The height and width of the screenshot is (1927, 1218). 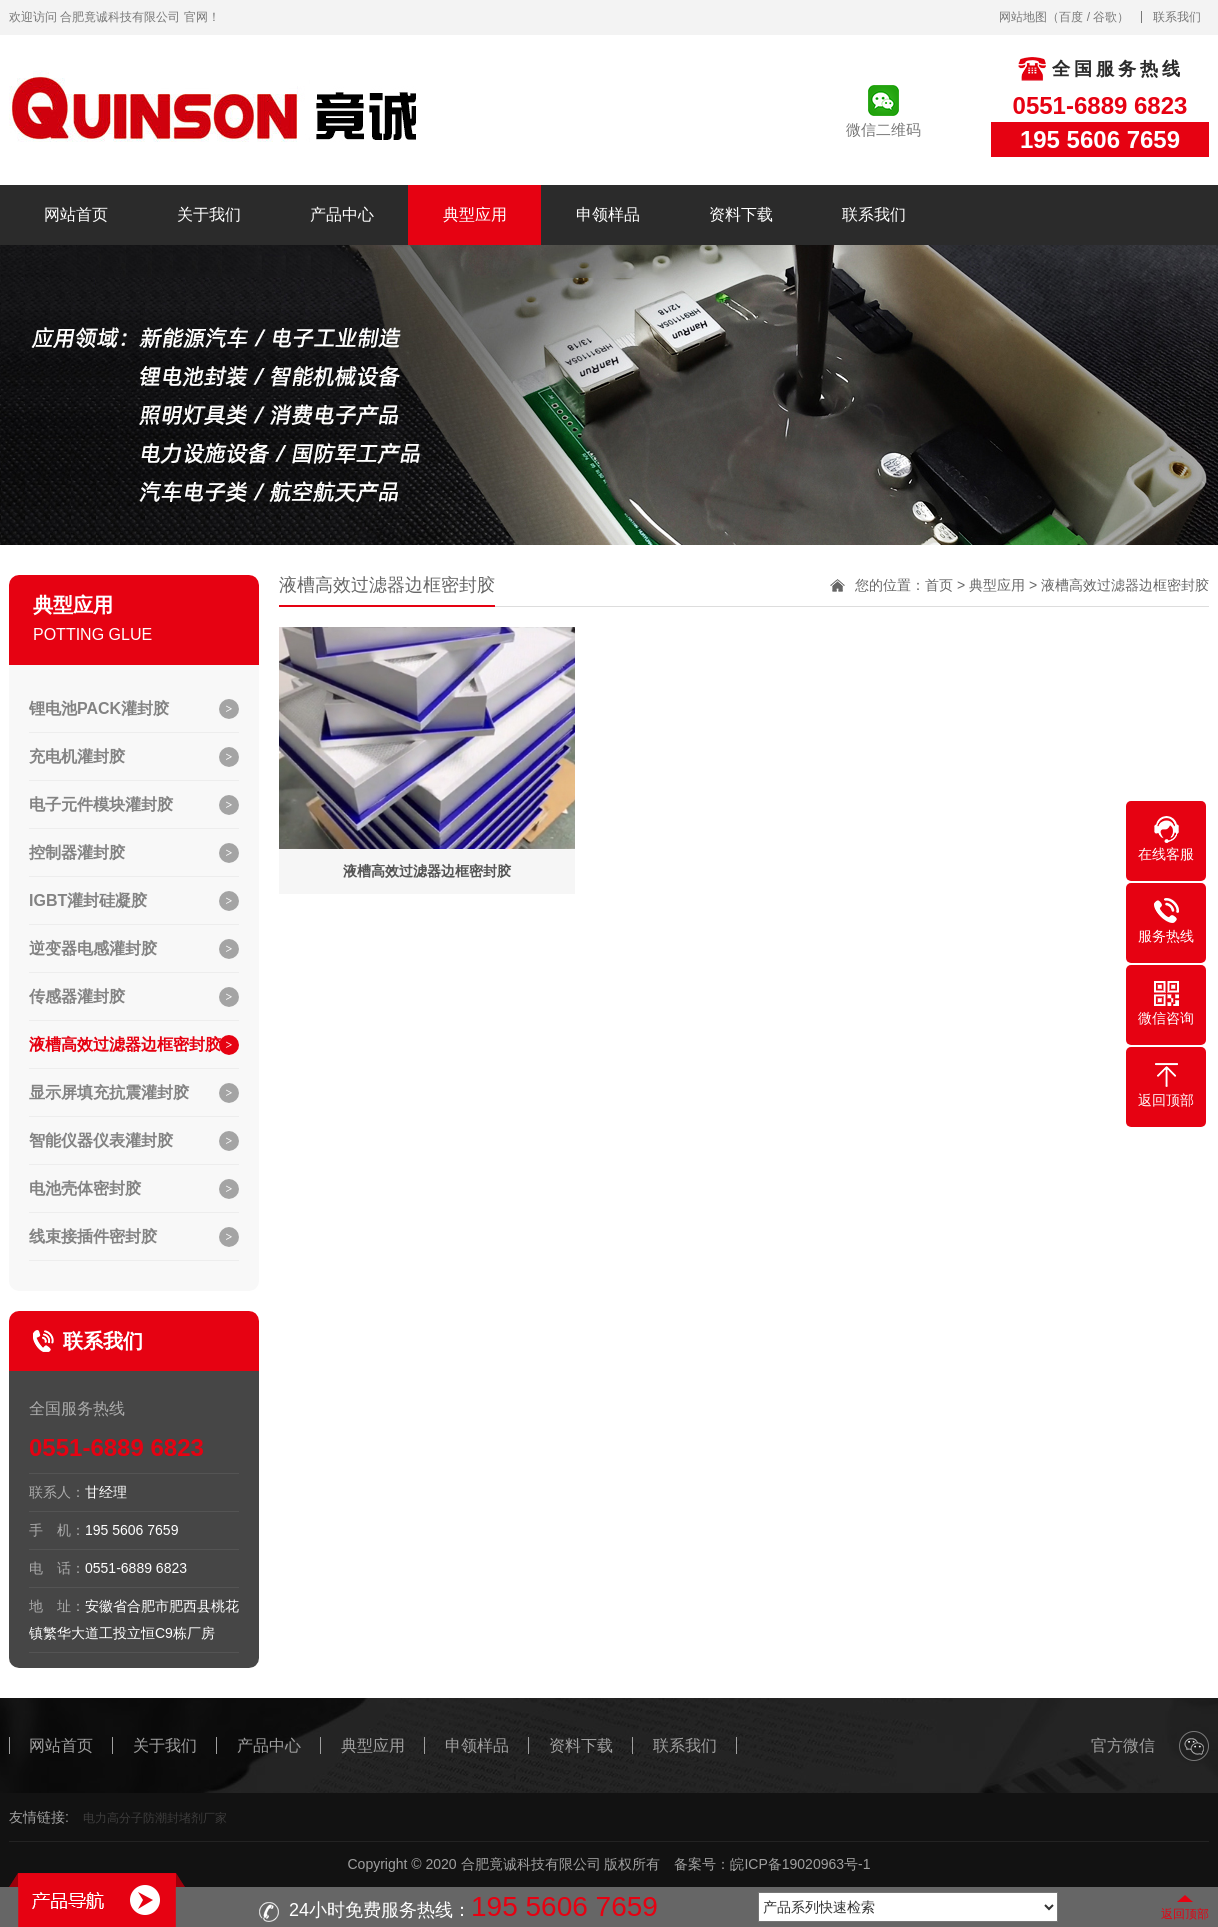 I want to click on 液槽高效过滤器边框密封胶, so click(x=1125, y=585).